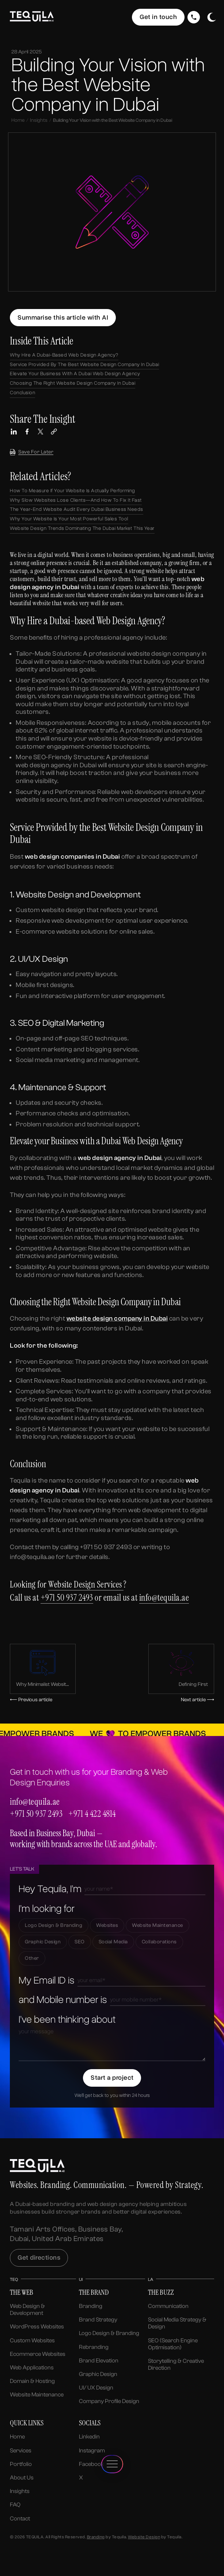 The width and height of the screenshot is (224, 2576). Describe the element at coordinates (41, 431) in the screenshot. I see `[Share this article on X (Twitter)]` at that location.